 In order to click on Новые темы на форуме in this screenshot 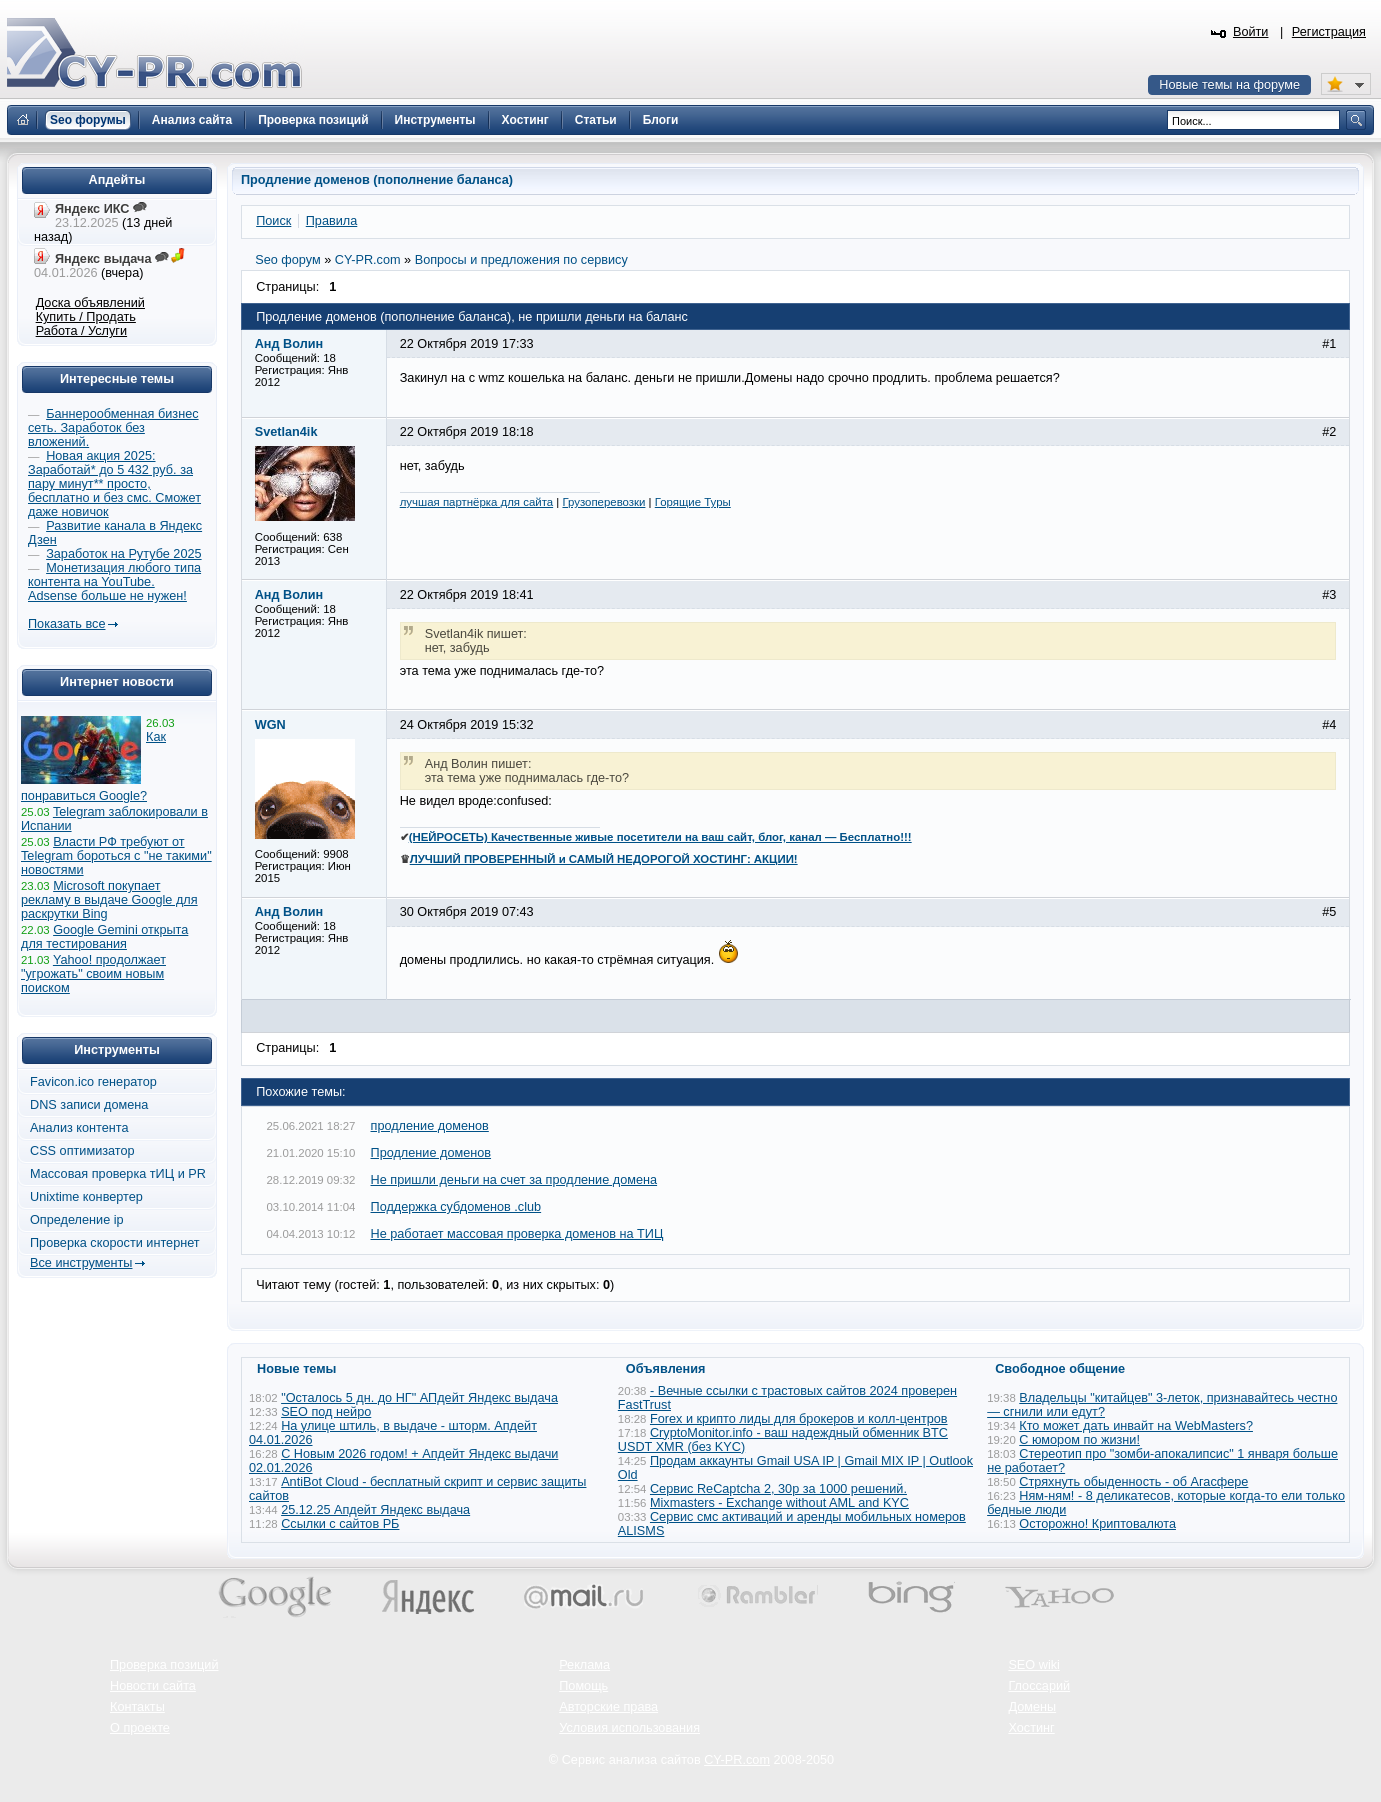, I will do `click(1229, 85)`.